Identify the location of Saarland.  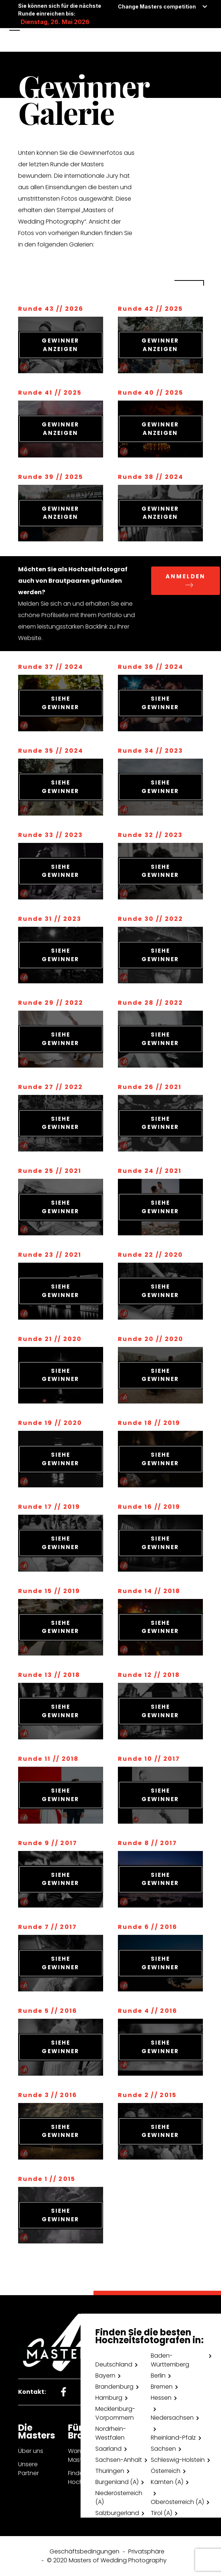
(108, 2448).